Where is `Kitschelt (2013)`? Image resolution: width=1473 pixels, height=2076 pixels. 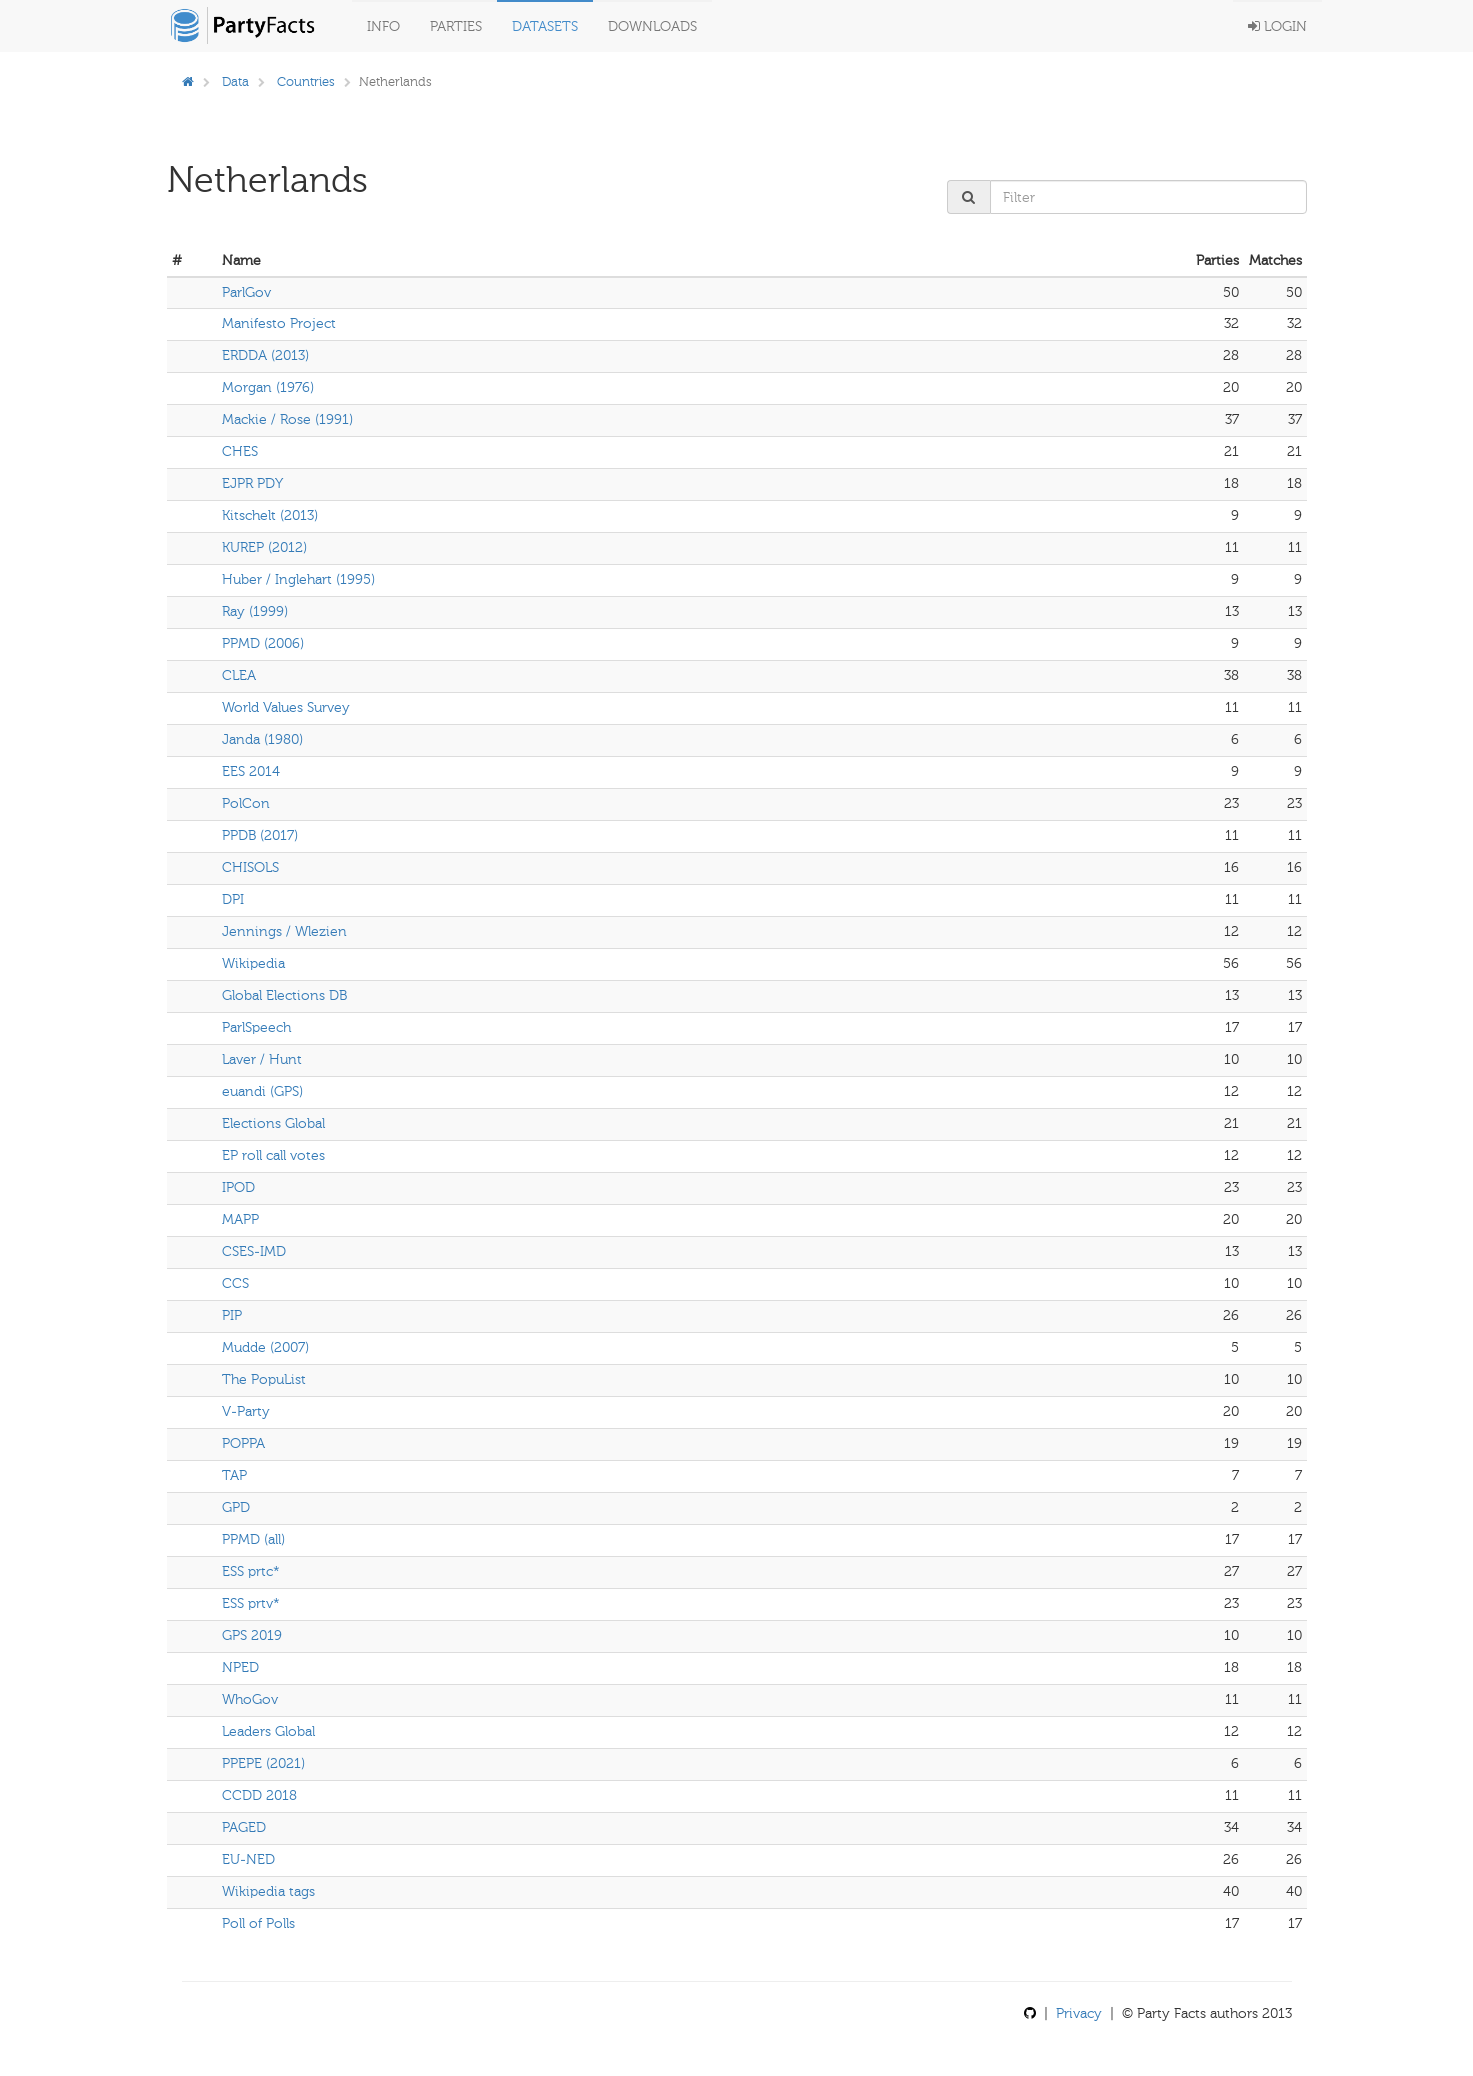 Kitschelt (2013) is located at coordinates (270, 515).